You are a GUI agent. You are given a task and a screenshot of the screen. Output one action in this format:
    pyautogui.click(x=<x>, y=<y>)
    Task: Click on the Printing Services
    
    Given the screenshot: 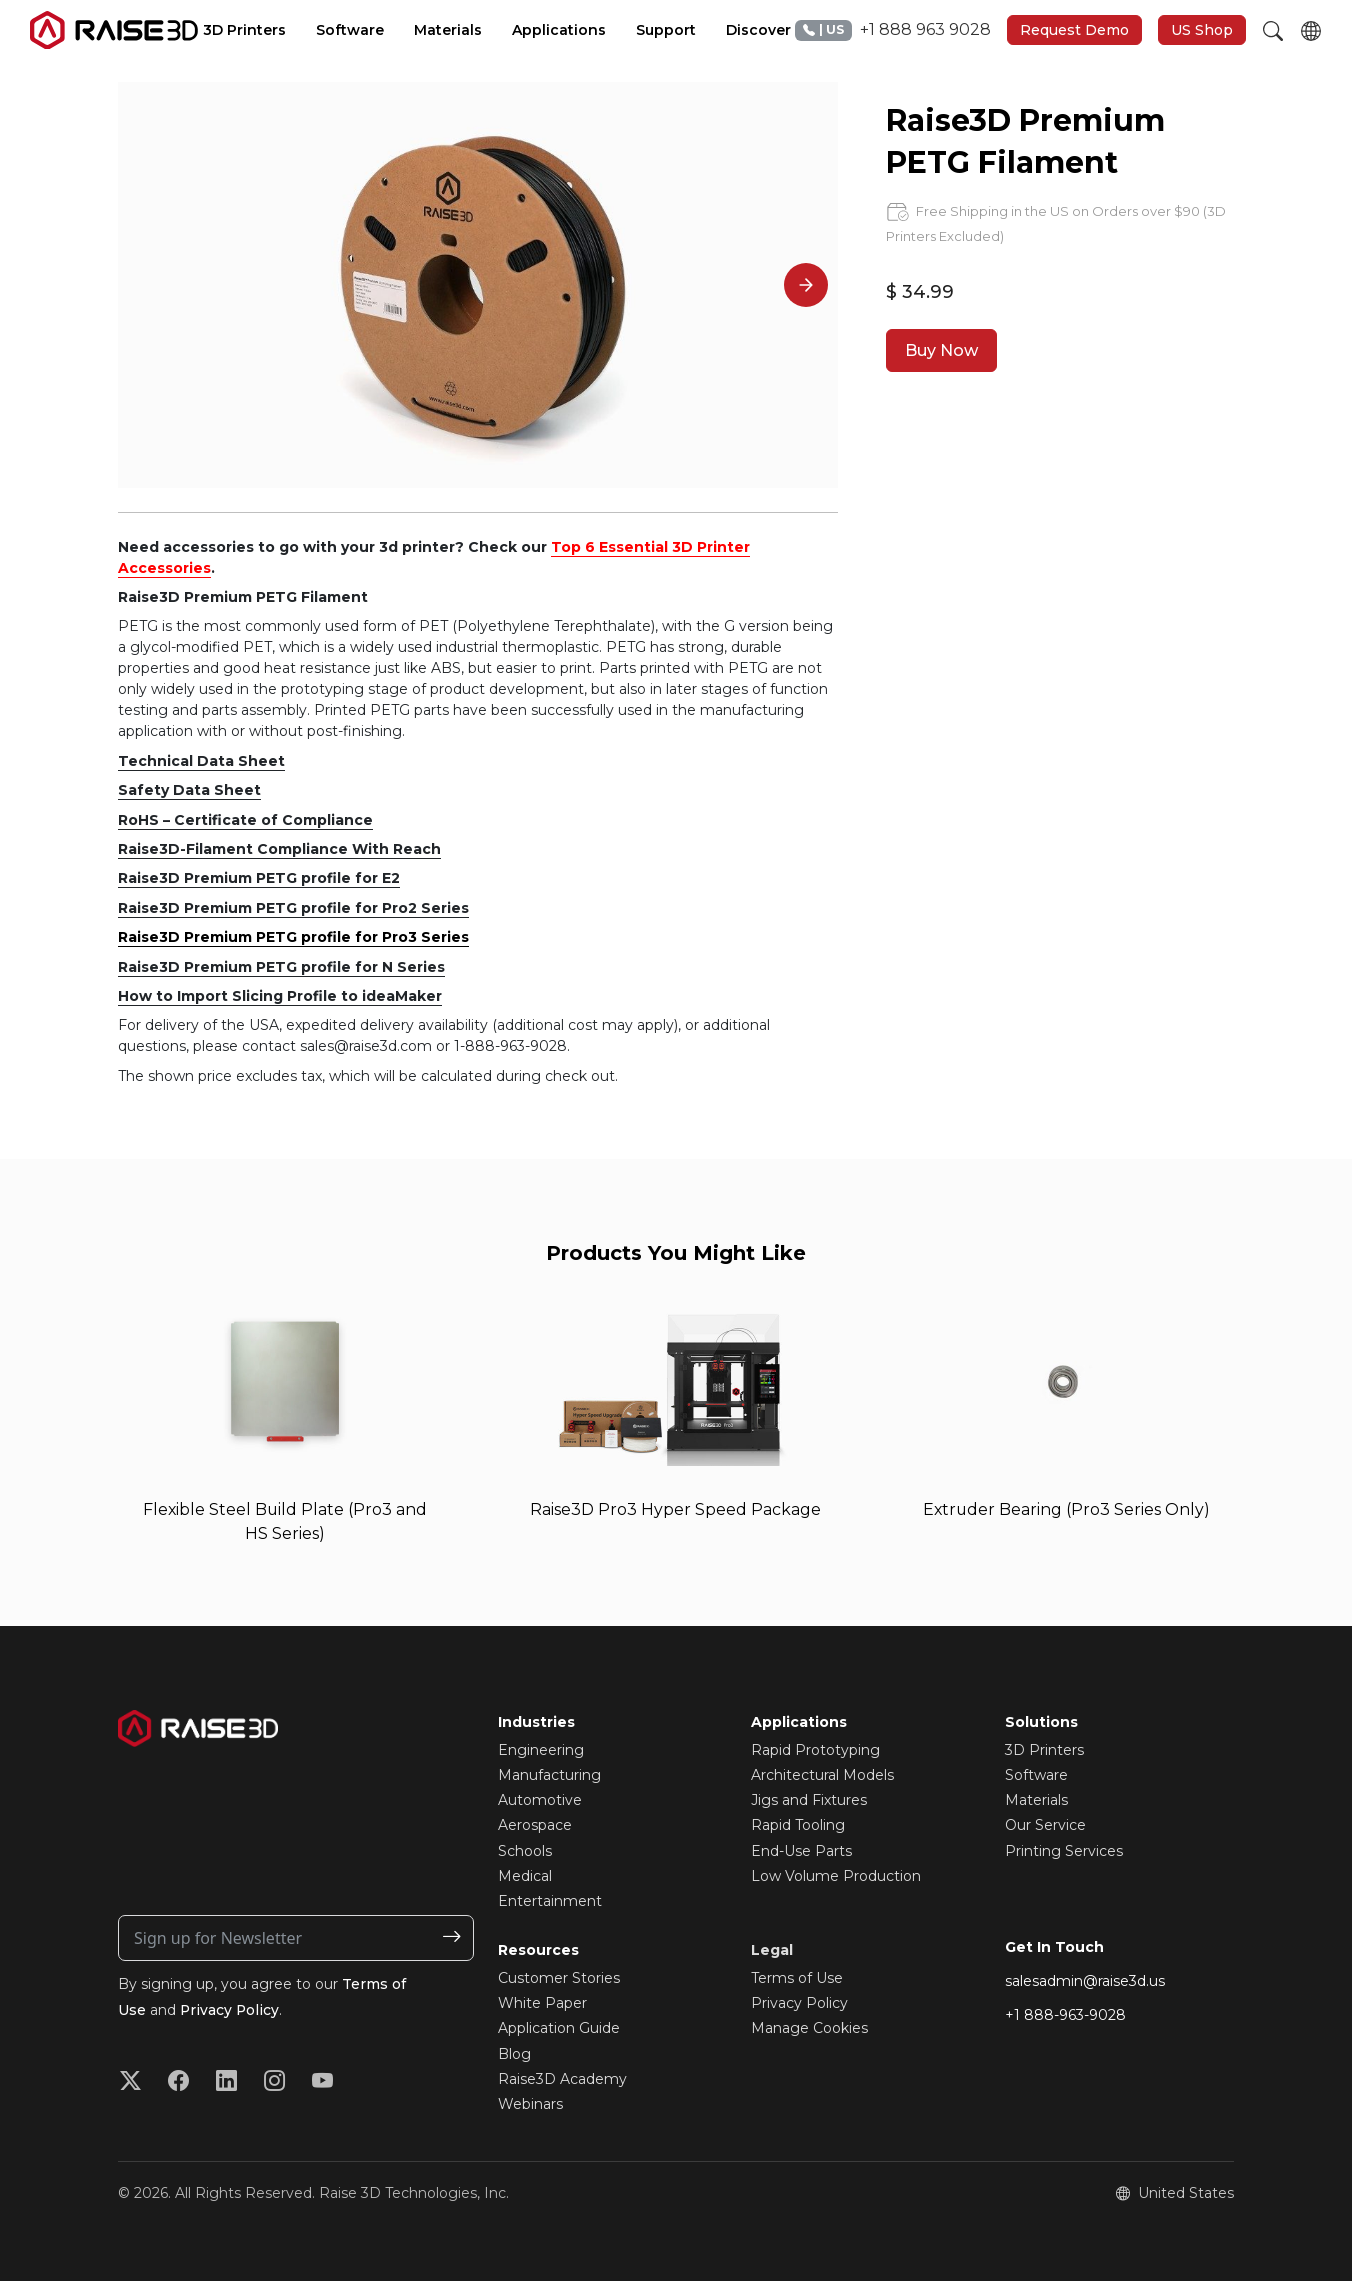 What is the action you would take?
    pyautogui.click(x=1064, y=1851)
    